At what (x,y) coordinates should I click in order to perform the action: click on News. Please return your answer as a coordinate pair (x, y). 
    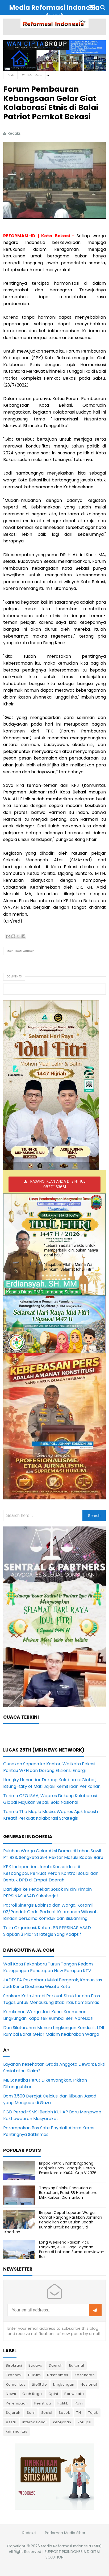
    Looking at the image, I should click on (11, 2393).